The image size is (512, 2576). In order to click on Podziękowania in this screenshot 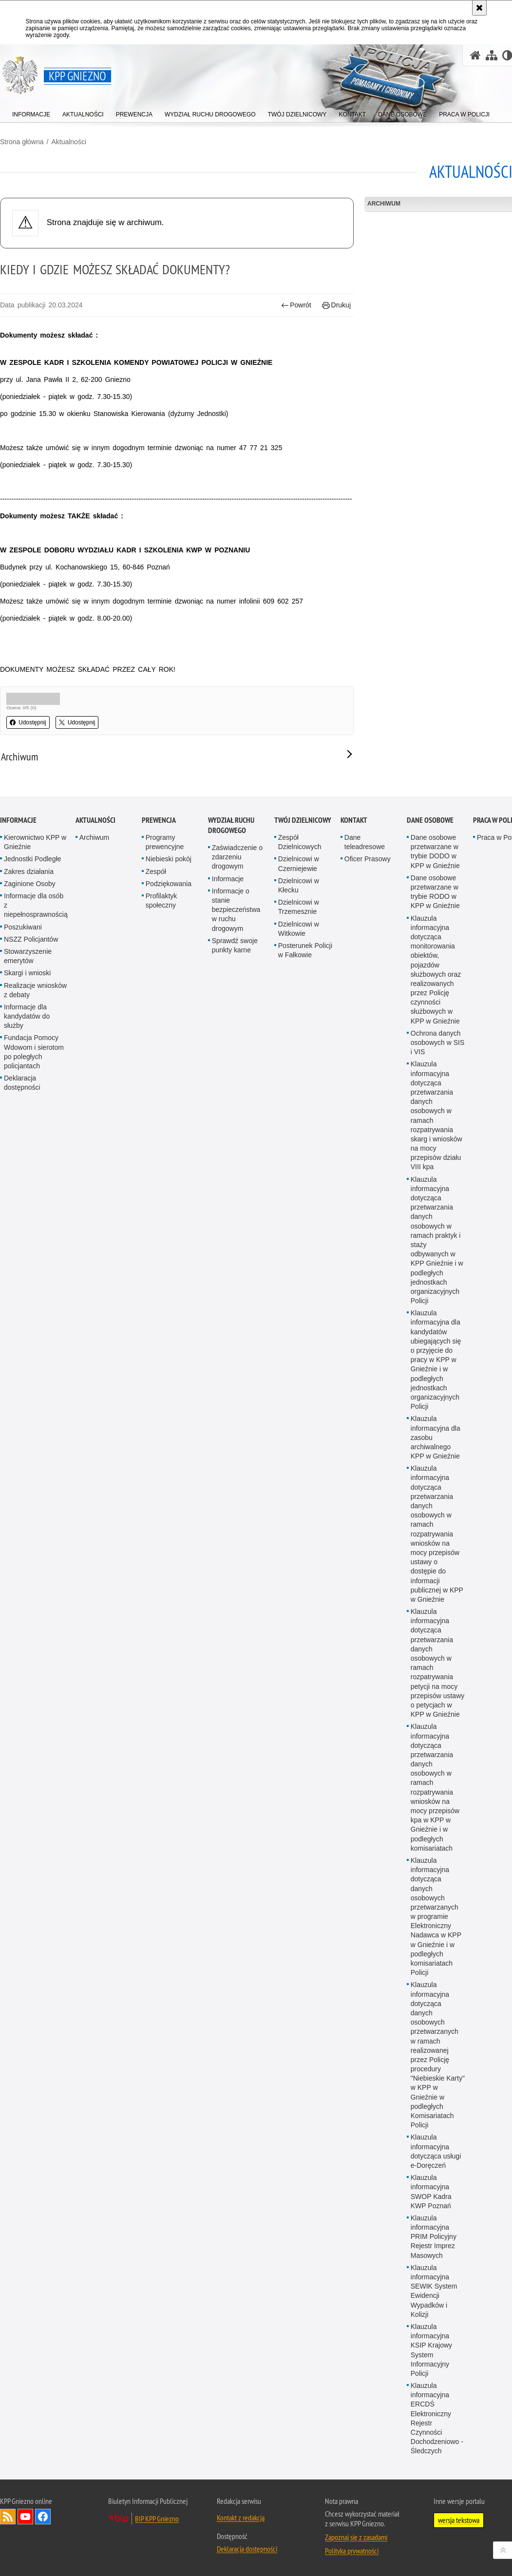, I will do `click(168, 1279)`.